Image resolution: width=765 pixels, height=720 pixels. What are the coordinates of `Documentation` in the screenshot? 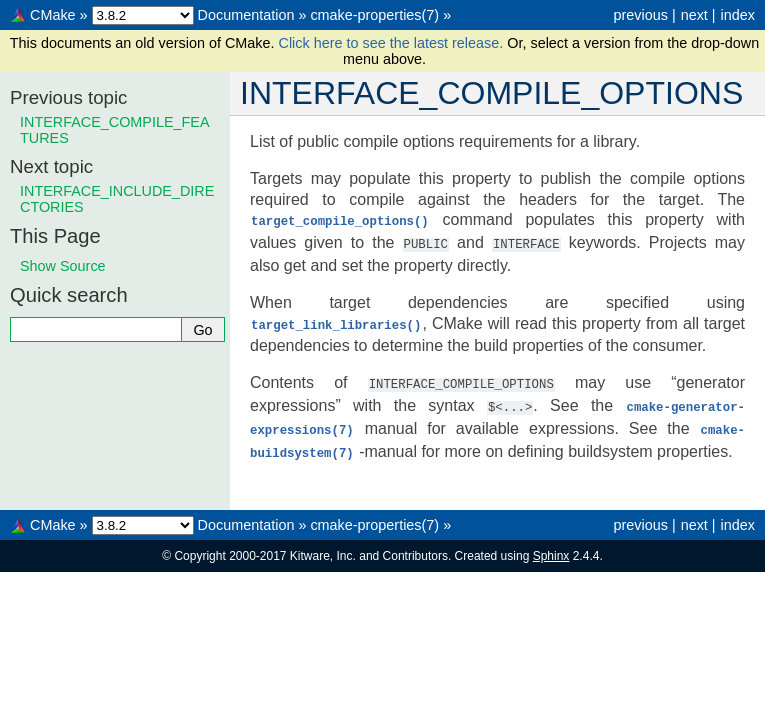 It's located at (246, 15).